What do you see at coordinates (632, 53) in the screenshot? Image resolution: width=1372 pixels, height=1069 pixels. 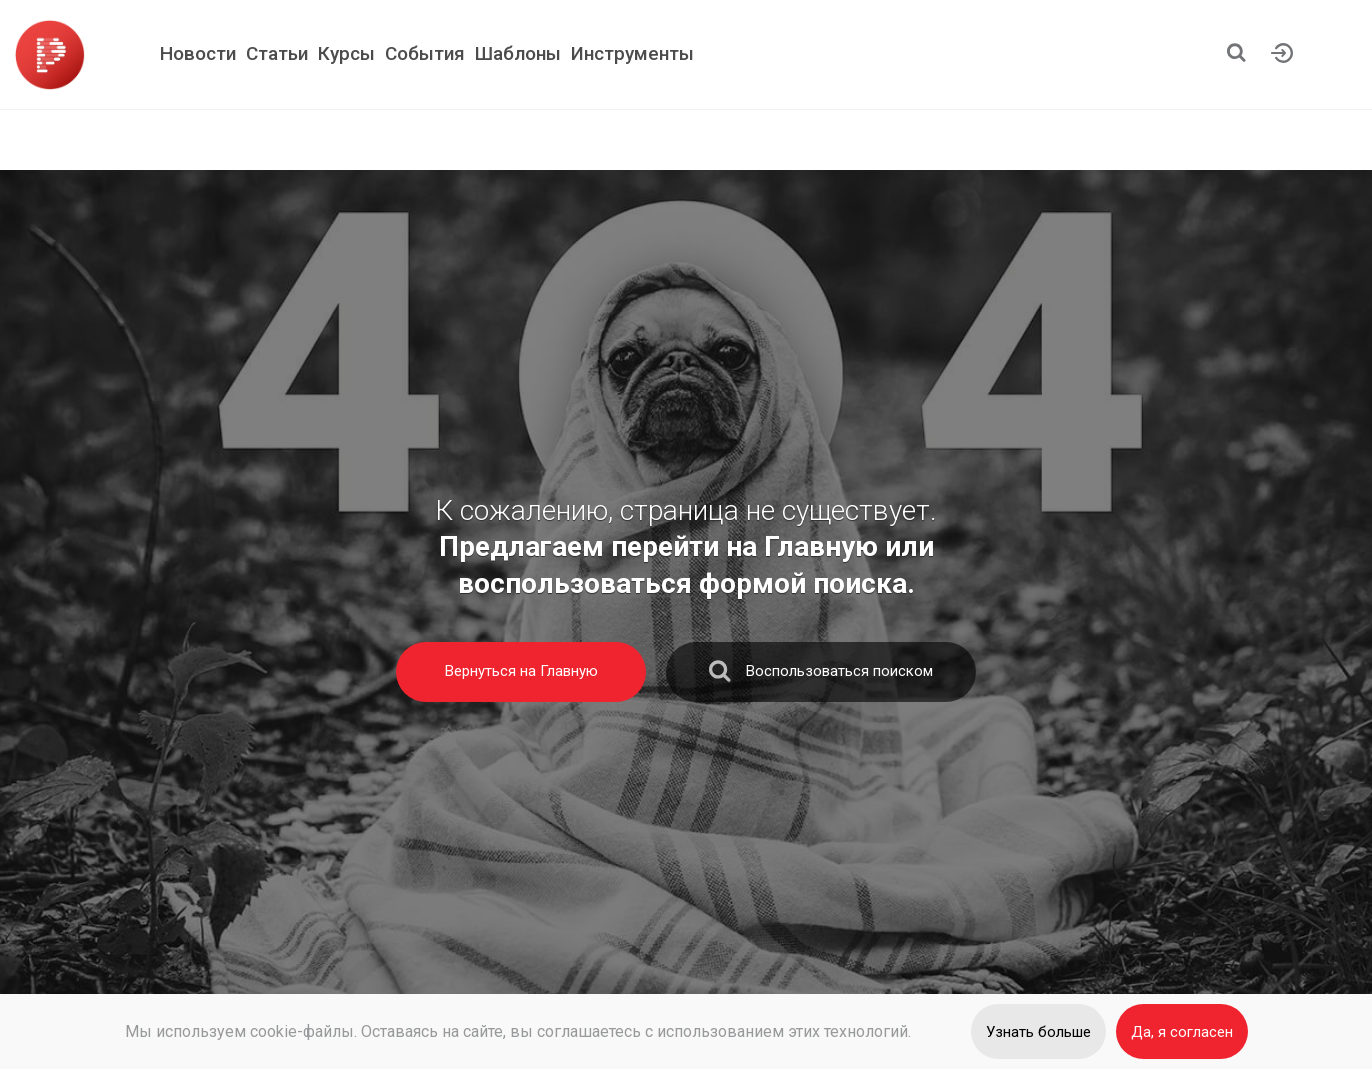 I see `Инструменты` at bounding box center [632, 53].